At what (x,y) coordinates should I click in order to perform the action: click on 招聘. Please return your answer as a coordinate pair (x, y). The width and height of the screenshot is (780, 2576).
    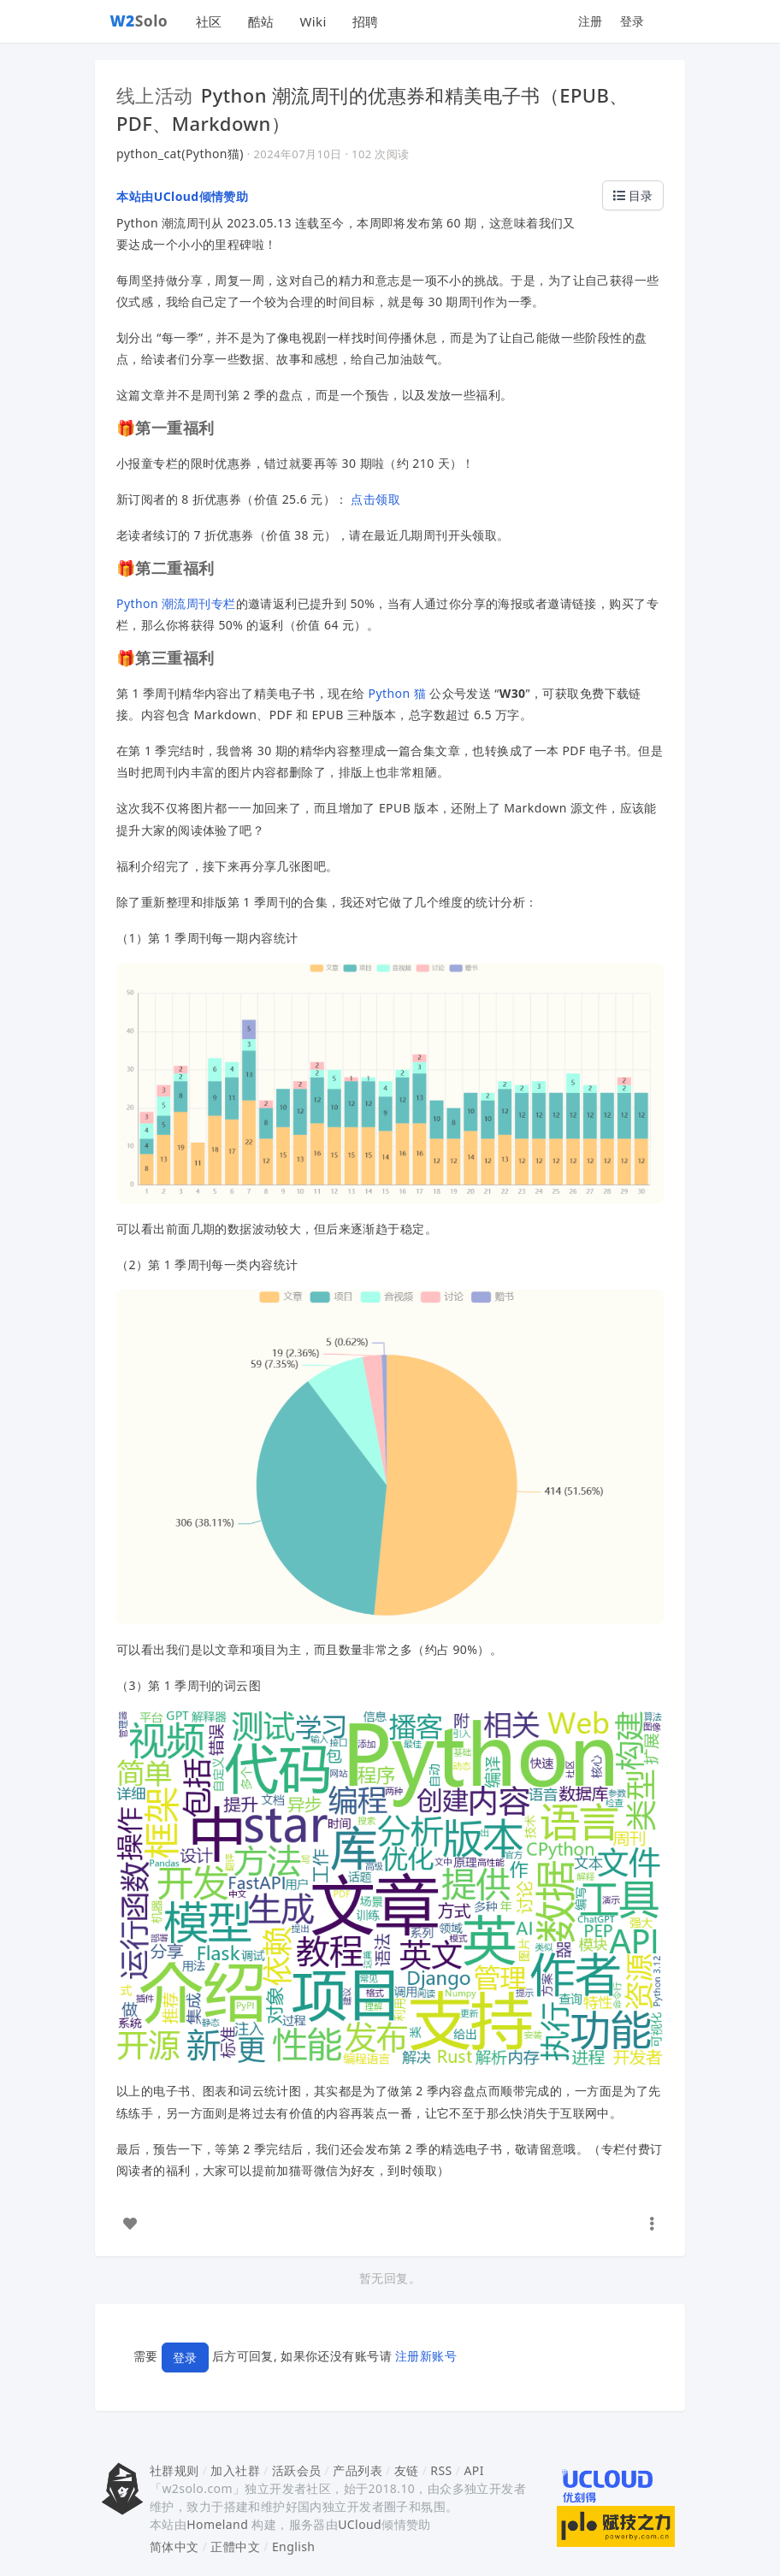
    Looking at the image, I should click on (365, 21).